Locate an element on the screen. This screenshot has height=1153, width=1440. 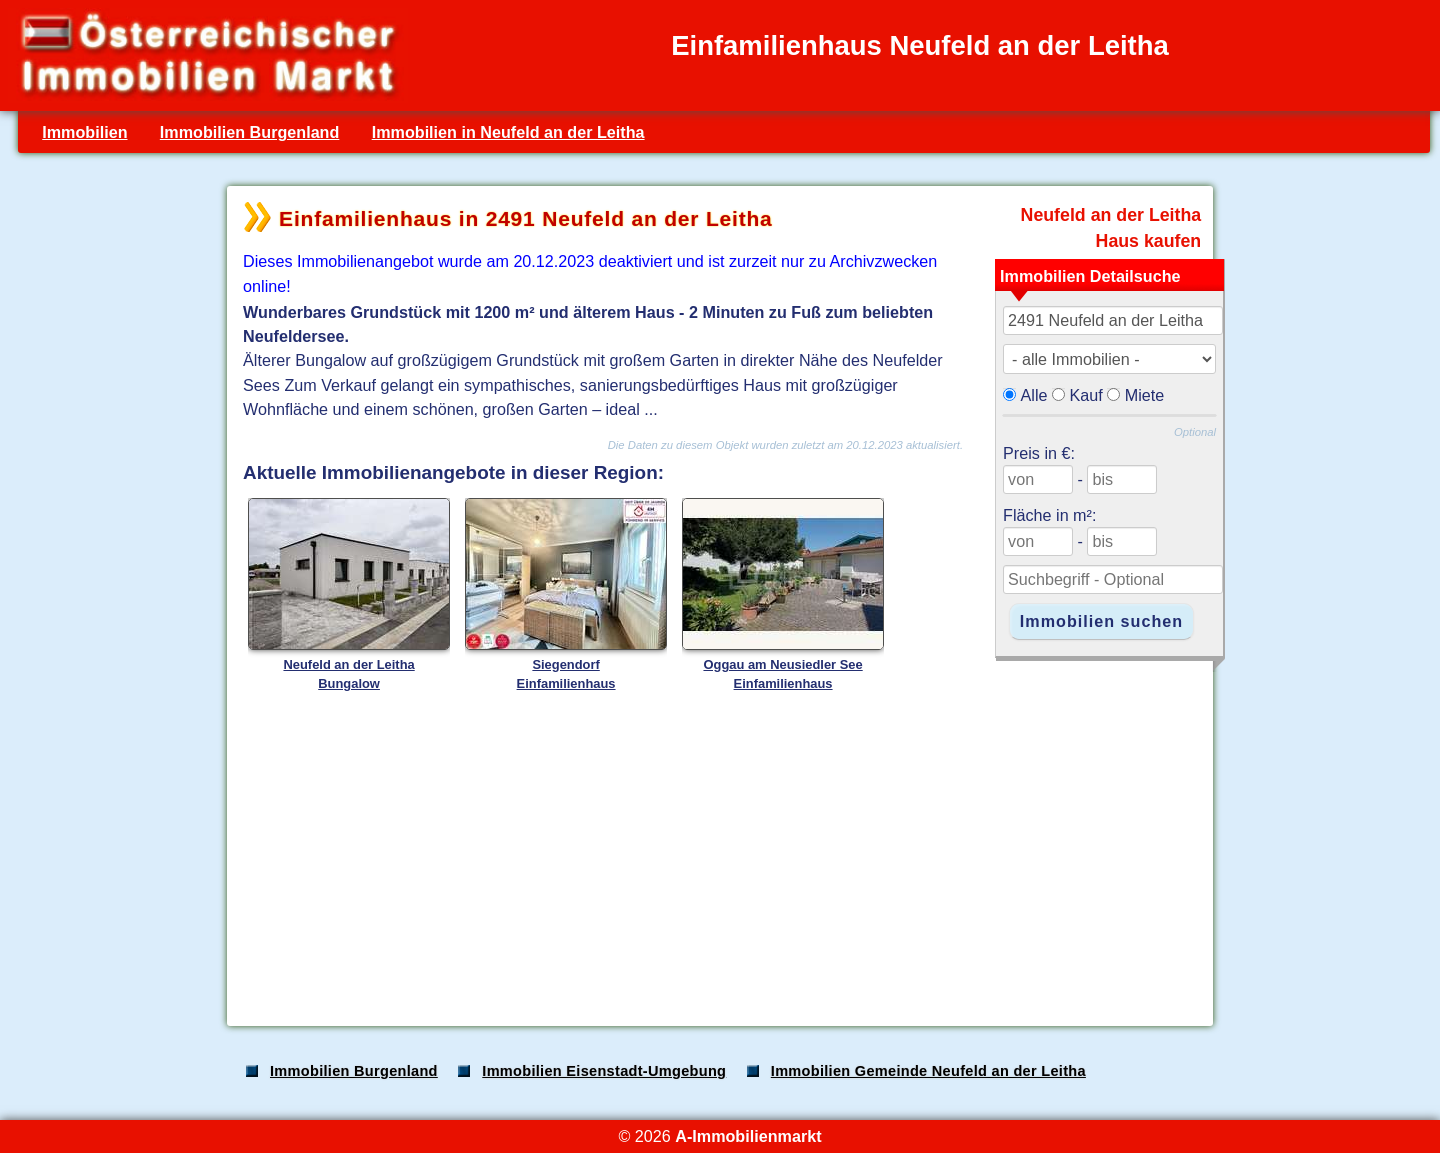
Alle is located at coordinates (1034, 395).